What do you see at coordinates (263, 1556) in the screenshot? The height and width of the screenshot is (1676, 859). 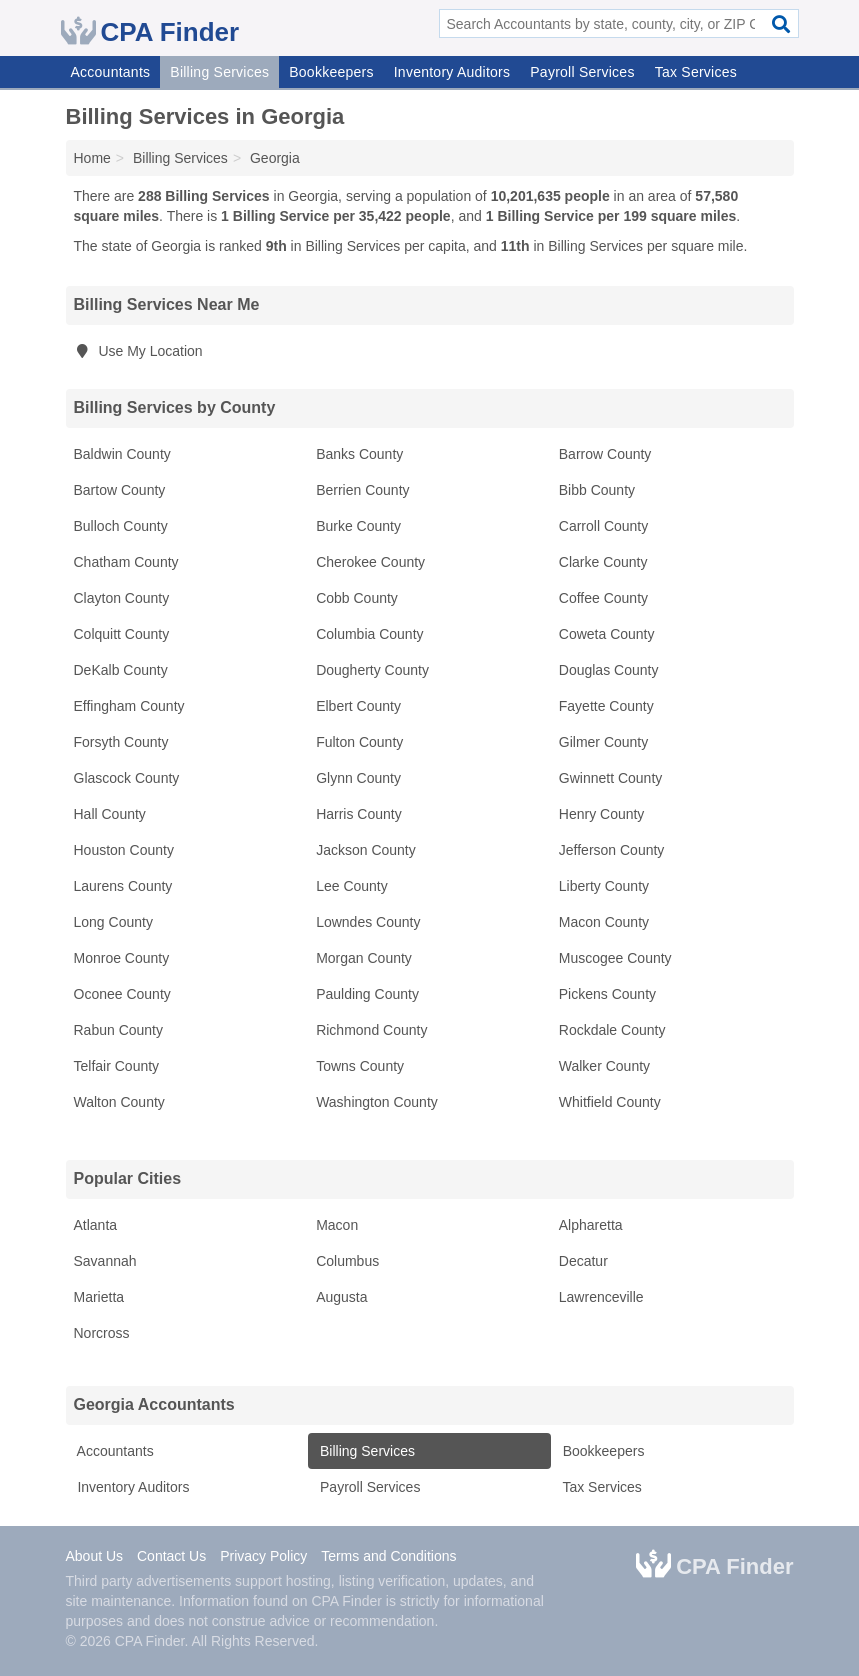 I see `Privacy Policy` at bounding box center [263, 1556].